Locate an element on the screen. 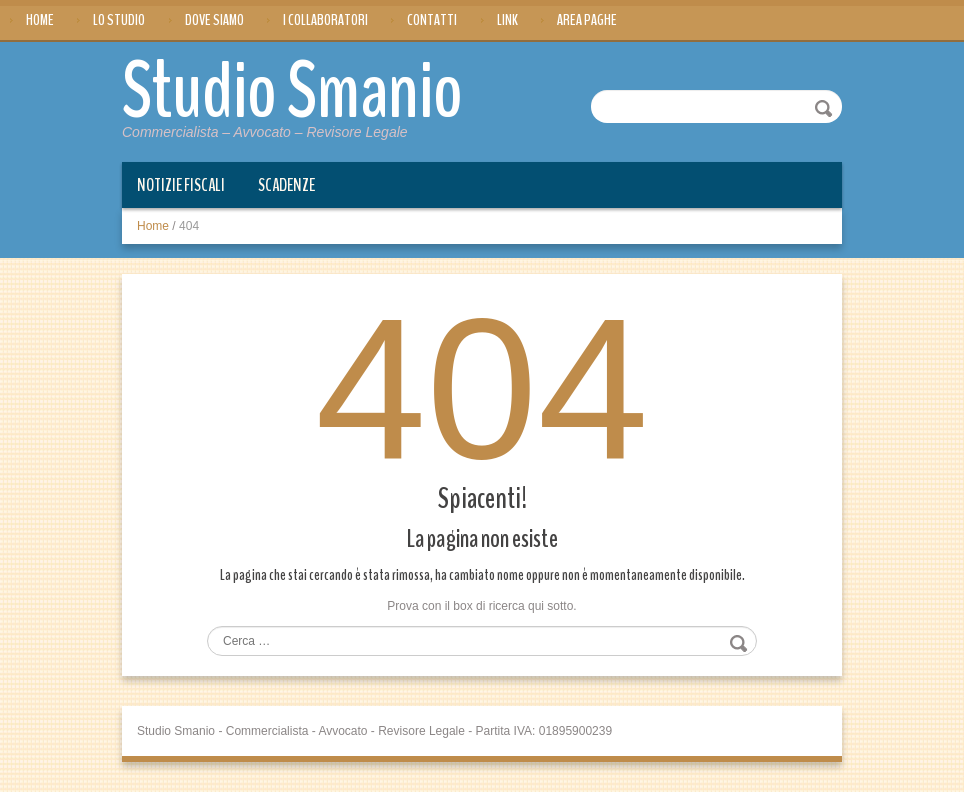 This screenshot has width=964, height=792. Dove siamo is located at coordinates (214, 20).